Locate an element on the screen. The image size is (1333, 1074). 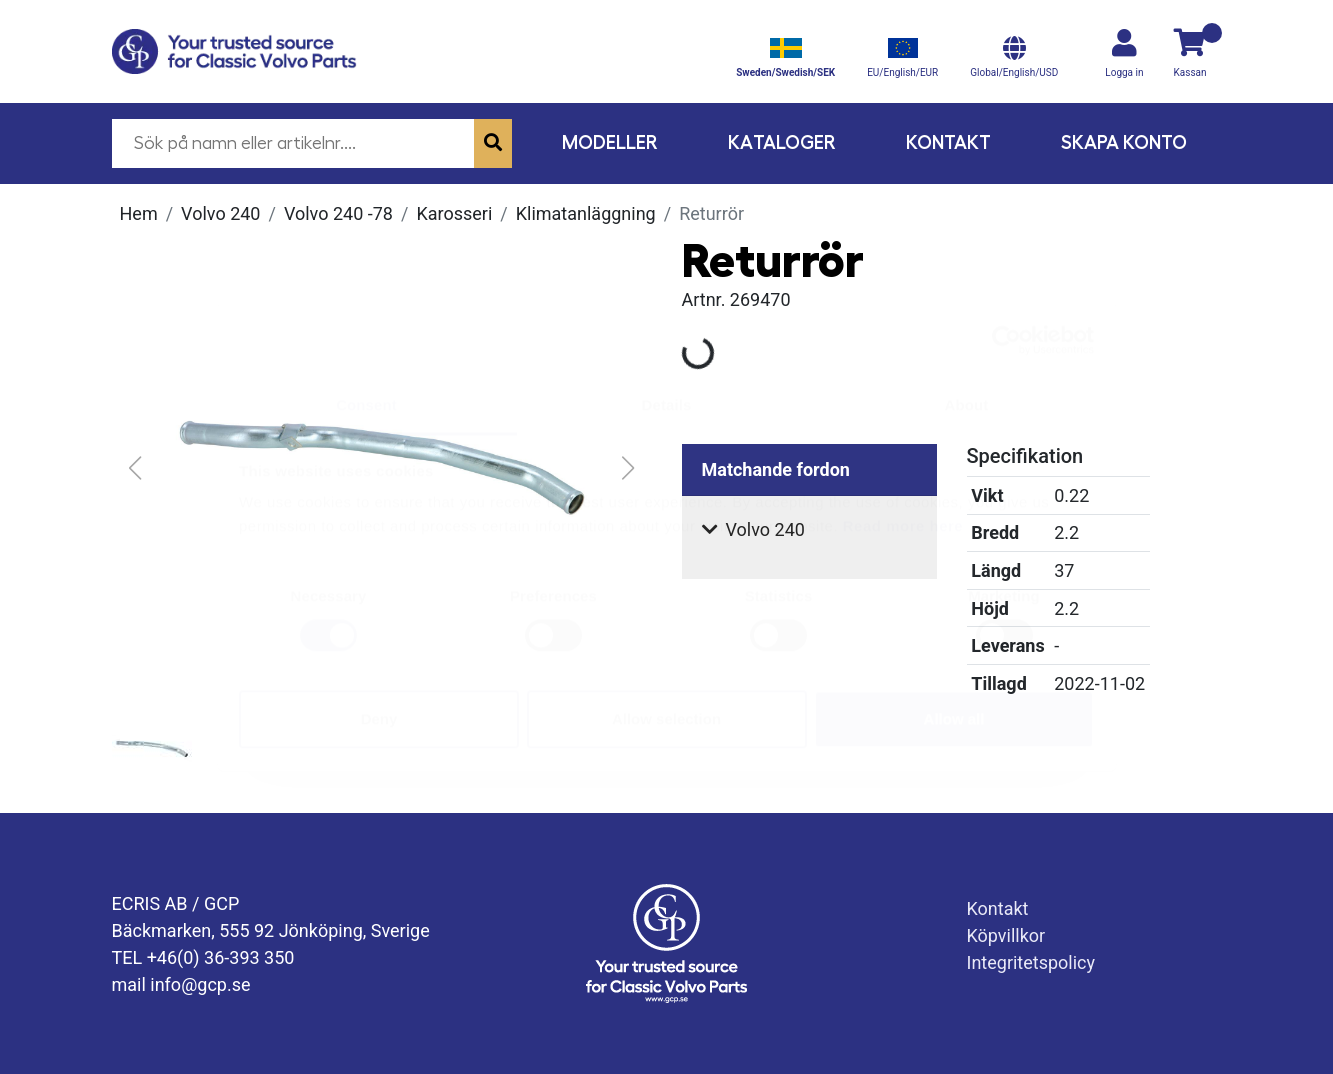
Köpvillkor is located at coordinates (1006, 935).